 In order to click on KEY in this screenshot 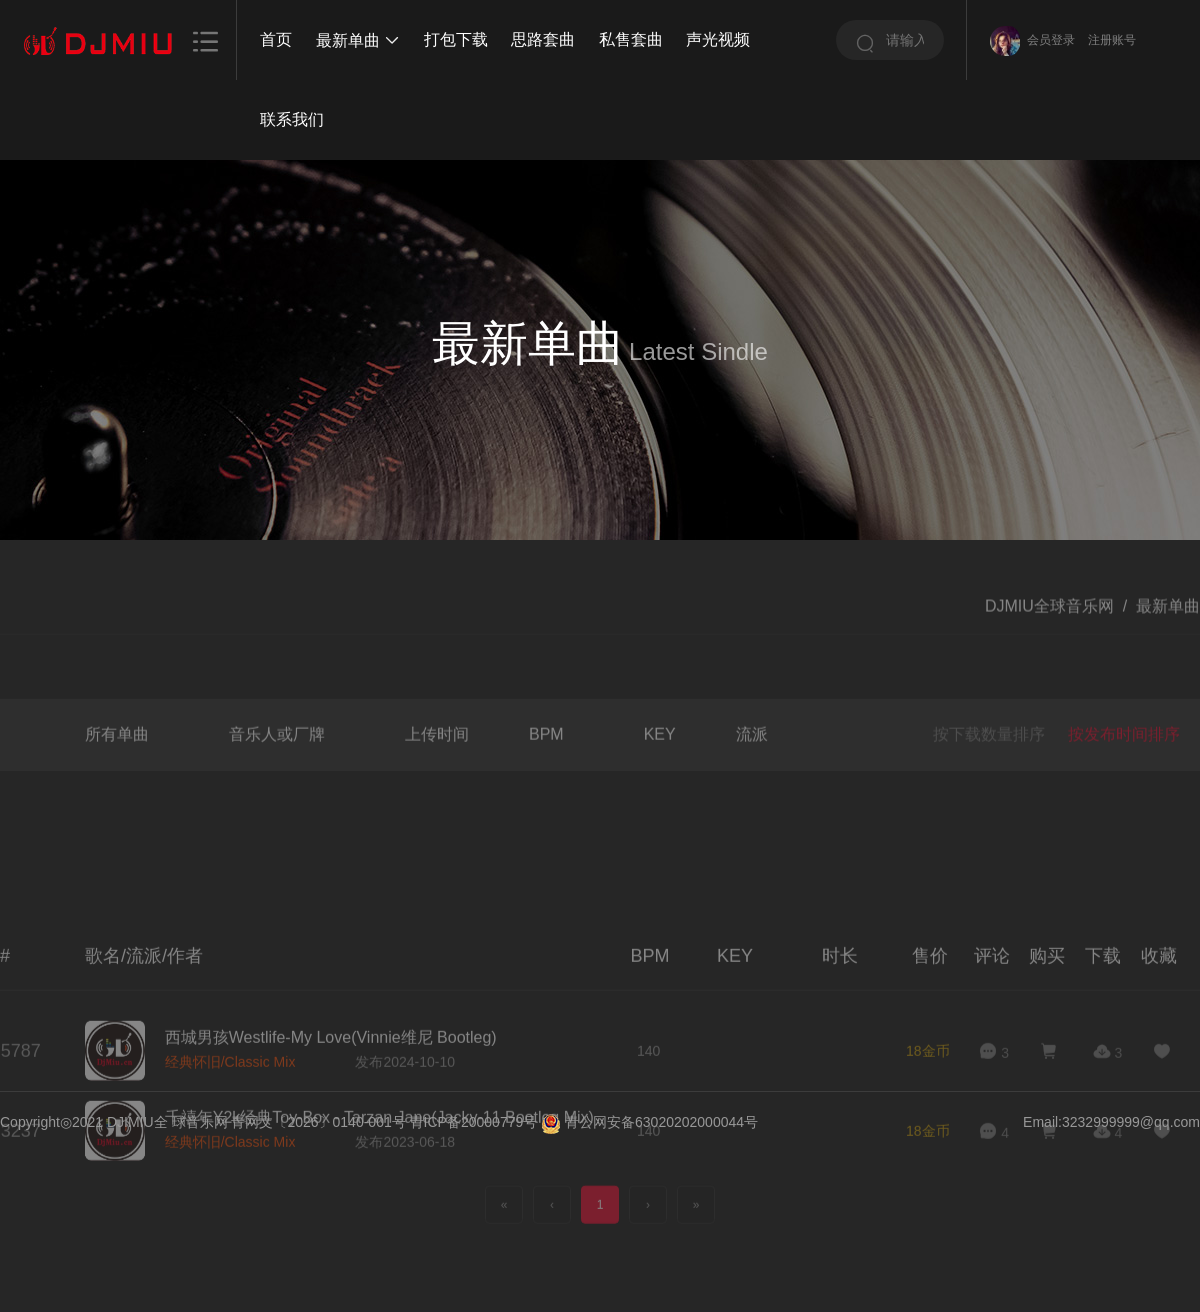, I will do `click(660, 773)`.